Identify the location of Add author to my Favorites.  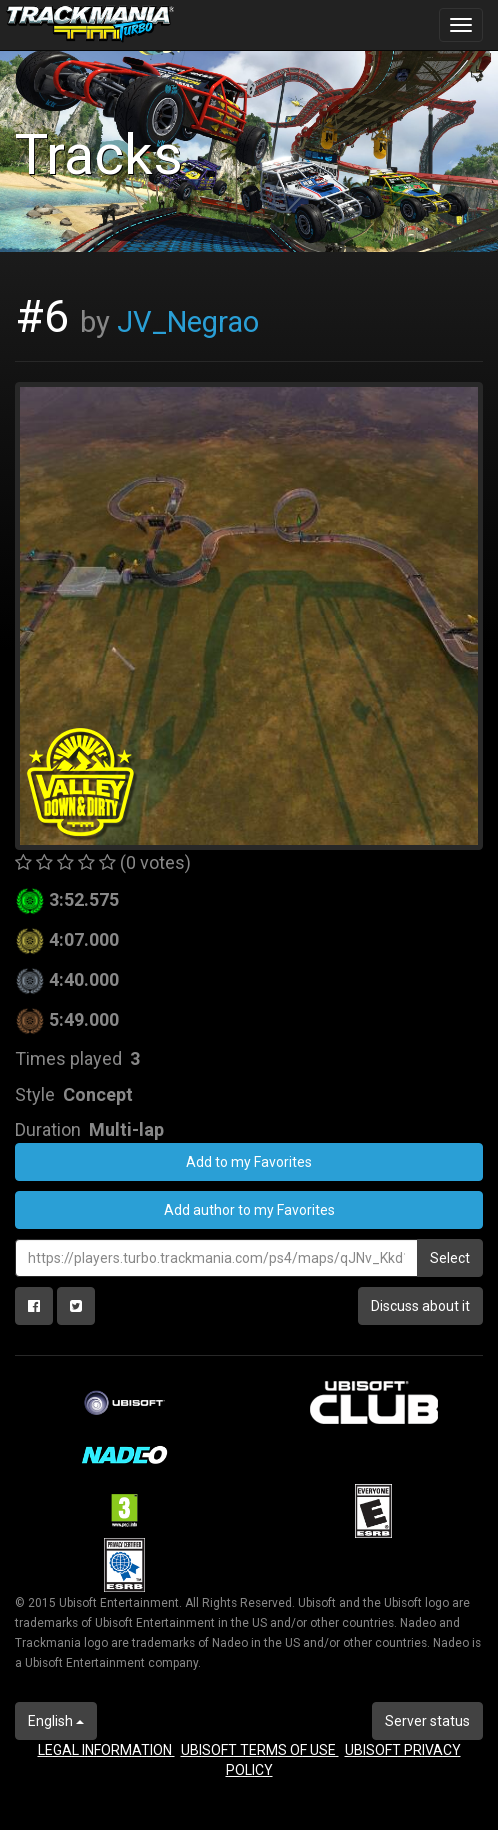
(249, 1210).